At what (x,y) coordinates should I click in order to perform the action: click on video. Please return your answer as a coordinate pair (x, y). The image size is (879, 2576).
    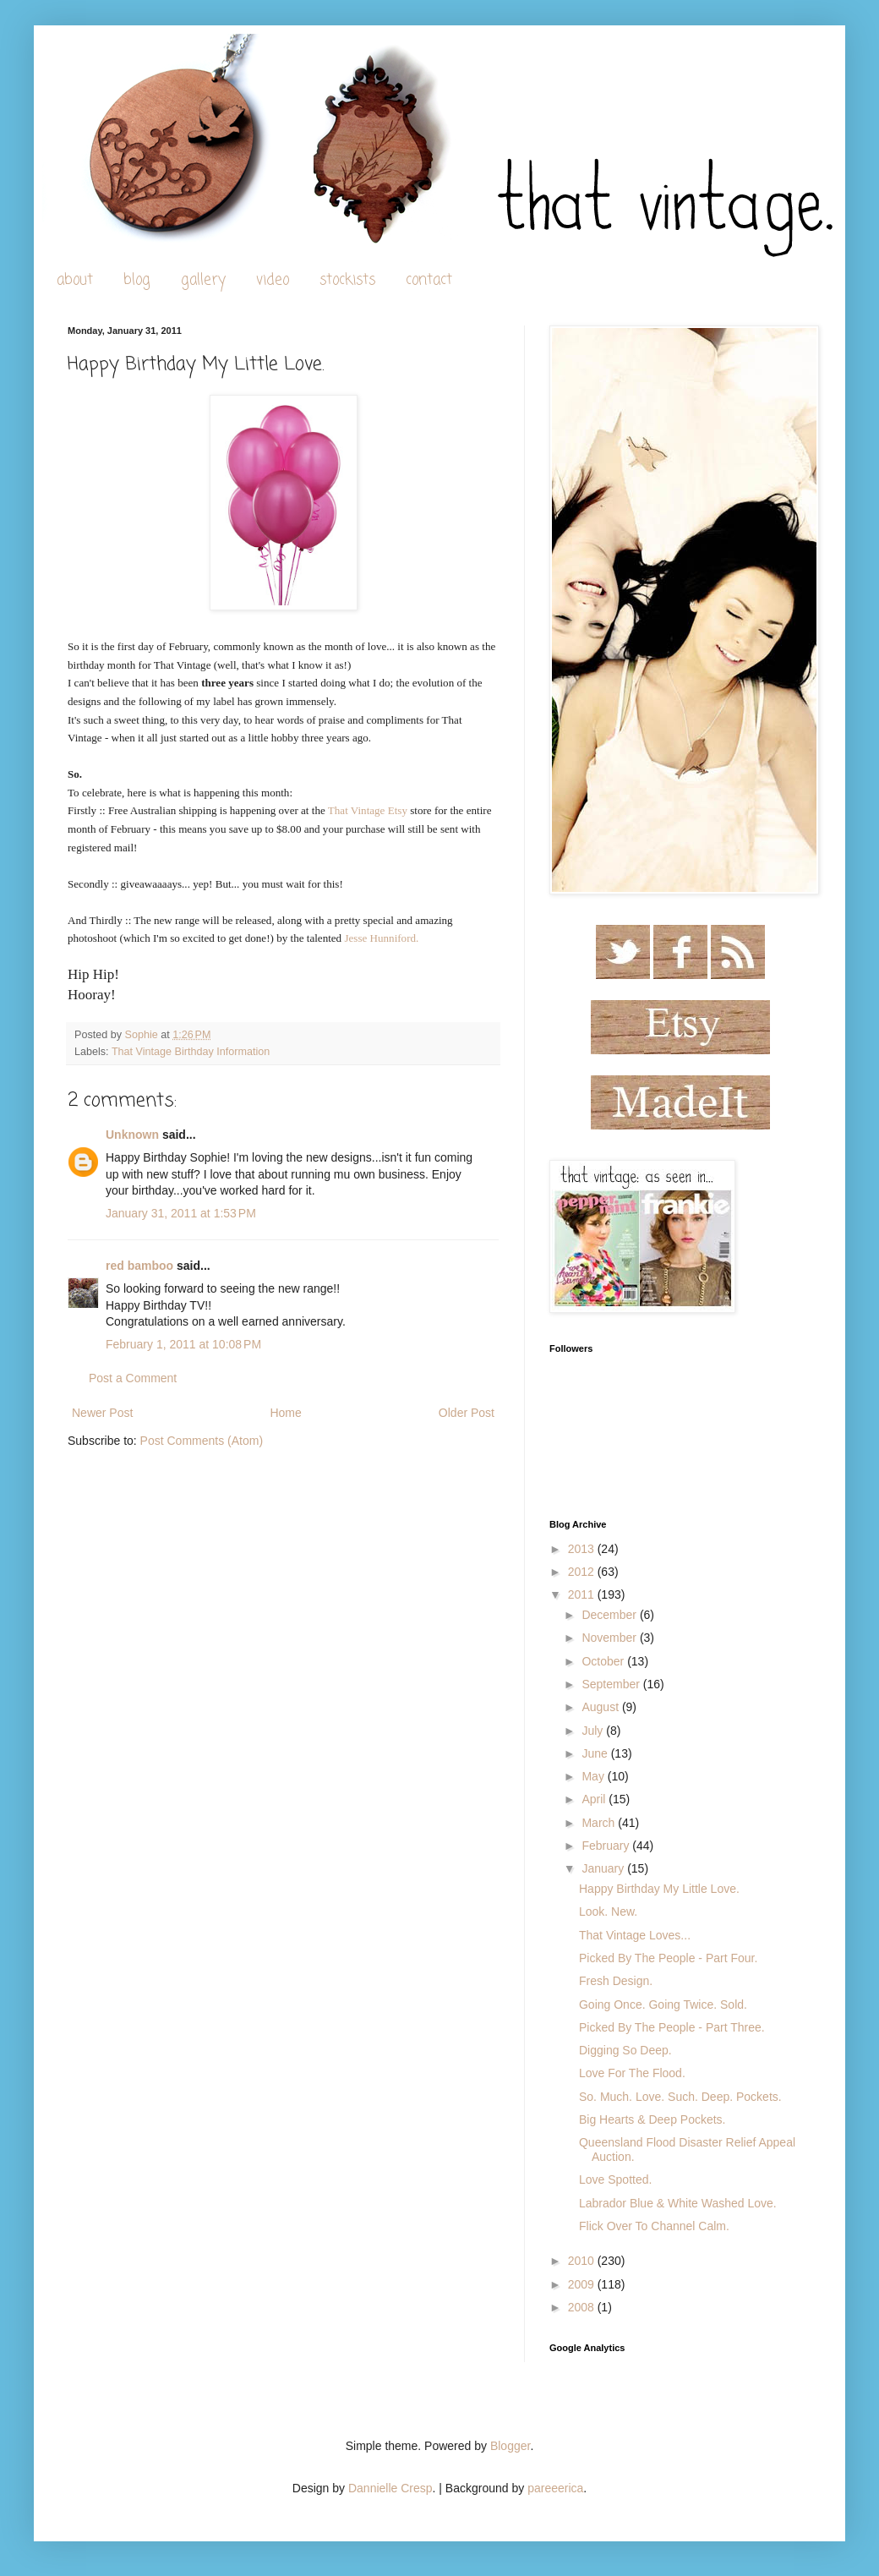
    Looking at the image, I should click on (272, 280).